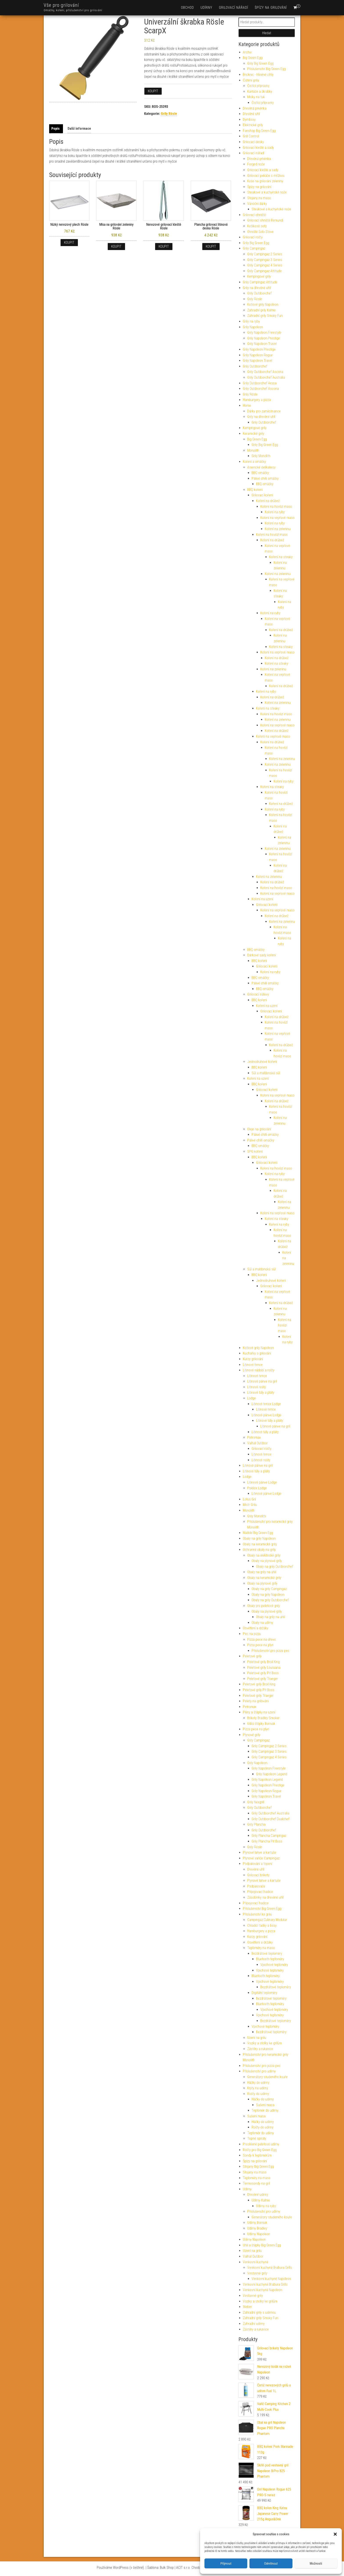  I want to click on Obaly na plynové grily, so click(267, 1561).